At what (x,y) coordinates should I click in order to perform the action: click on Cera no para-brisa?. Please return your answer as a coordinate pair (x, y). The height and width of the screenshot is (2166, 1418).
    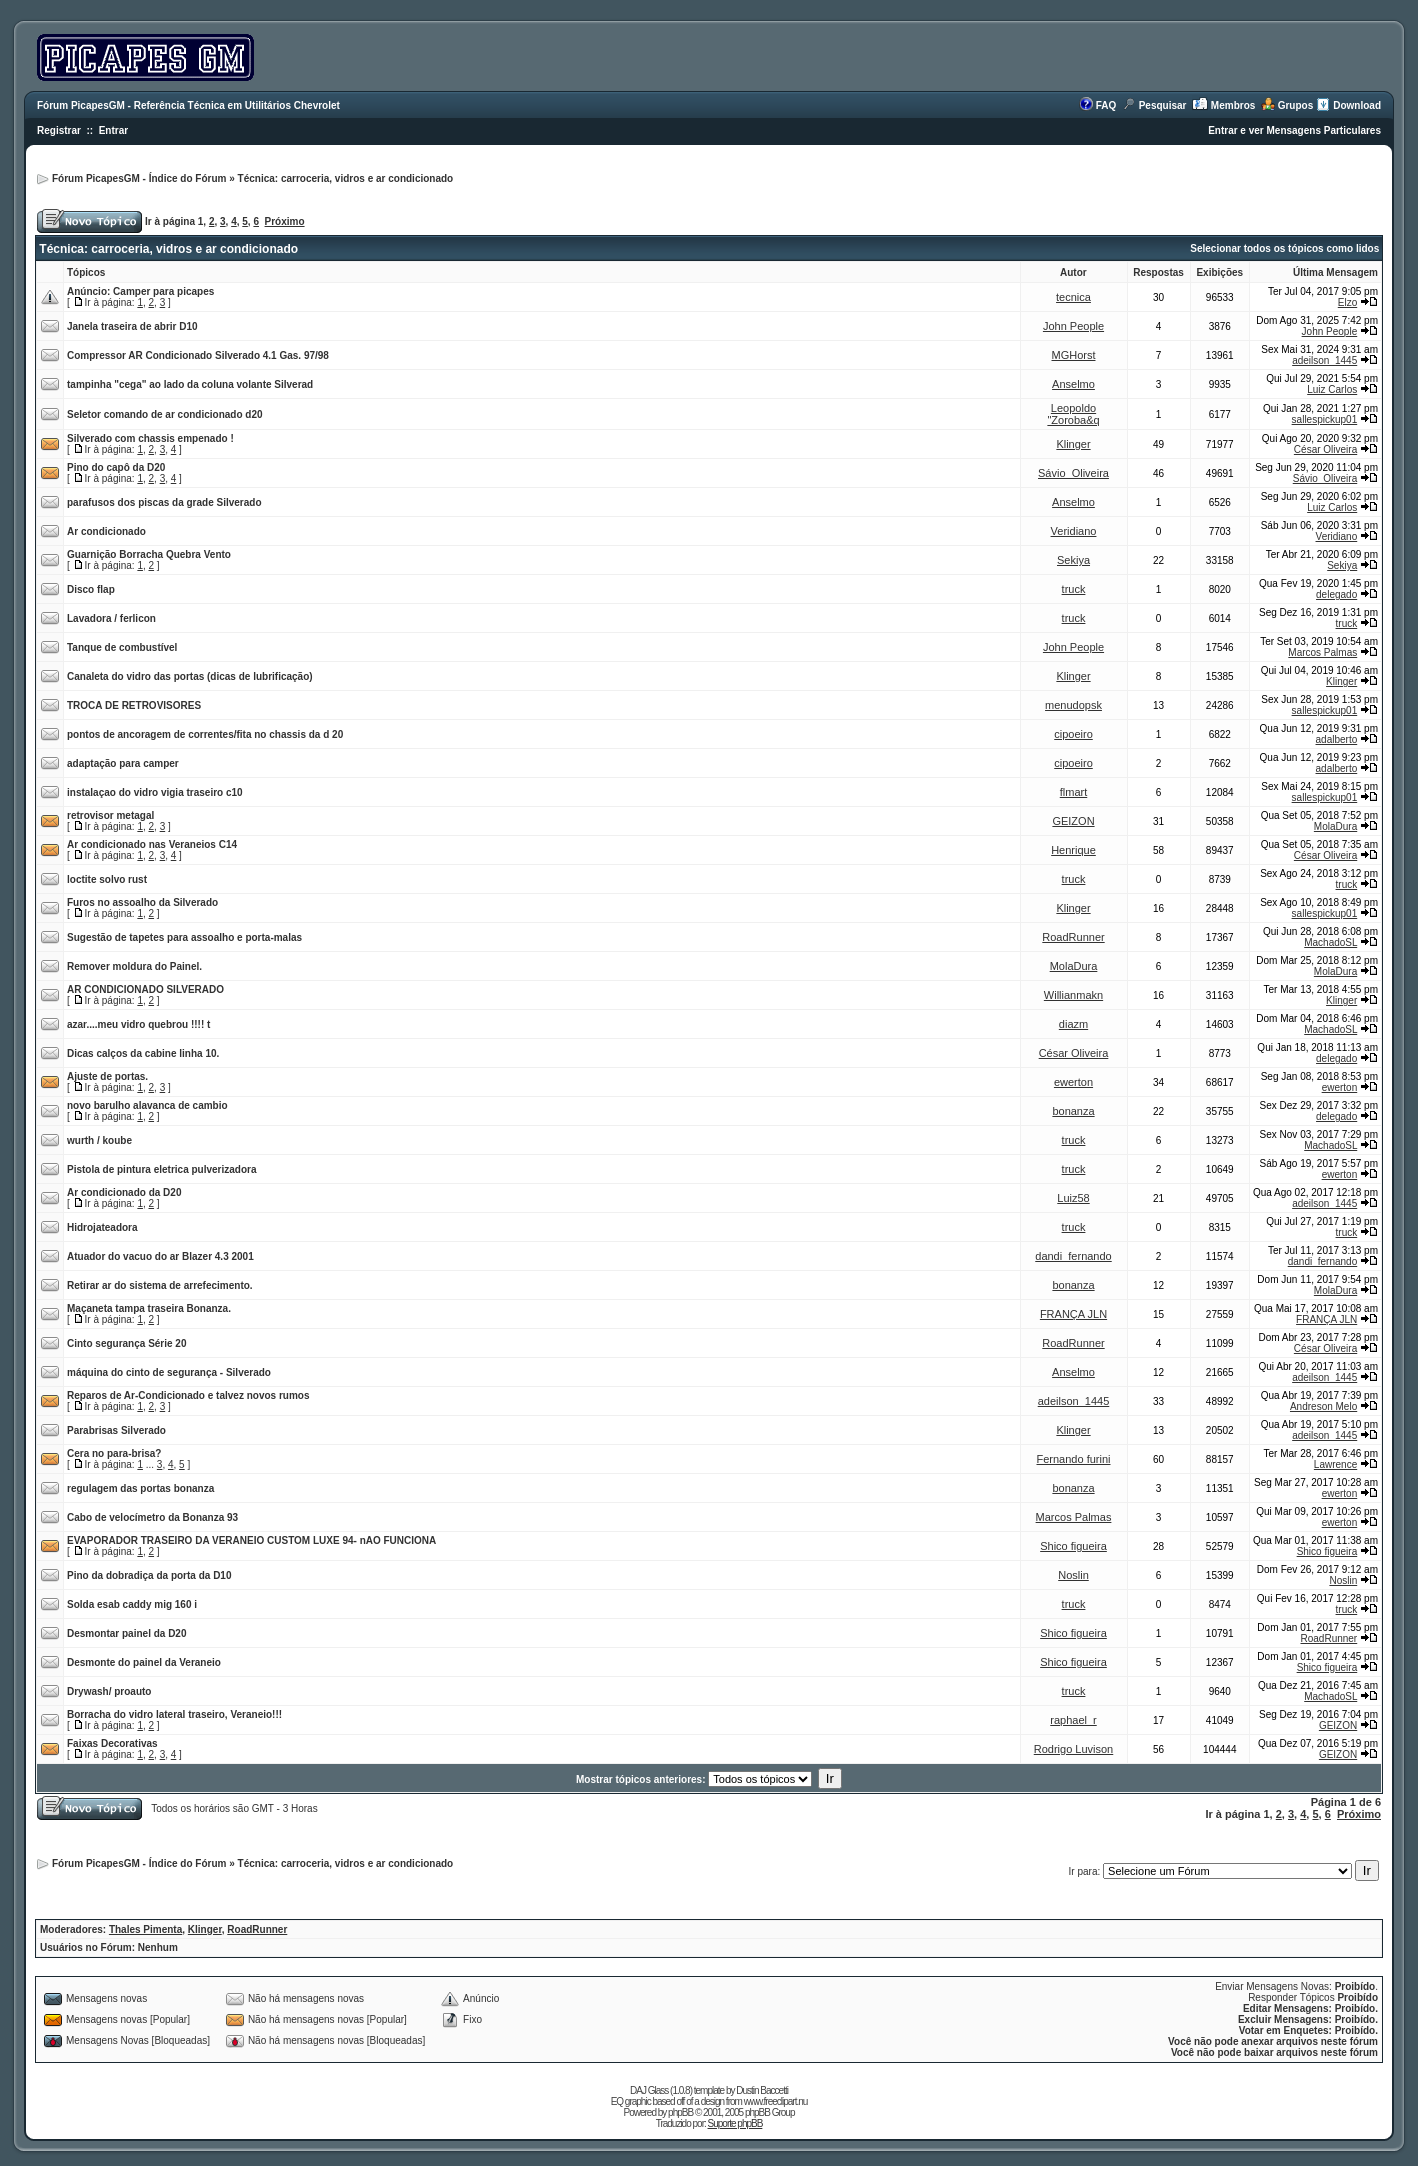
    Looking at the image, I should click on (114, 1453).